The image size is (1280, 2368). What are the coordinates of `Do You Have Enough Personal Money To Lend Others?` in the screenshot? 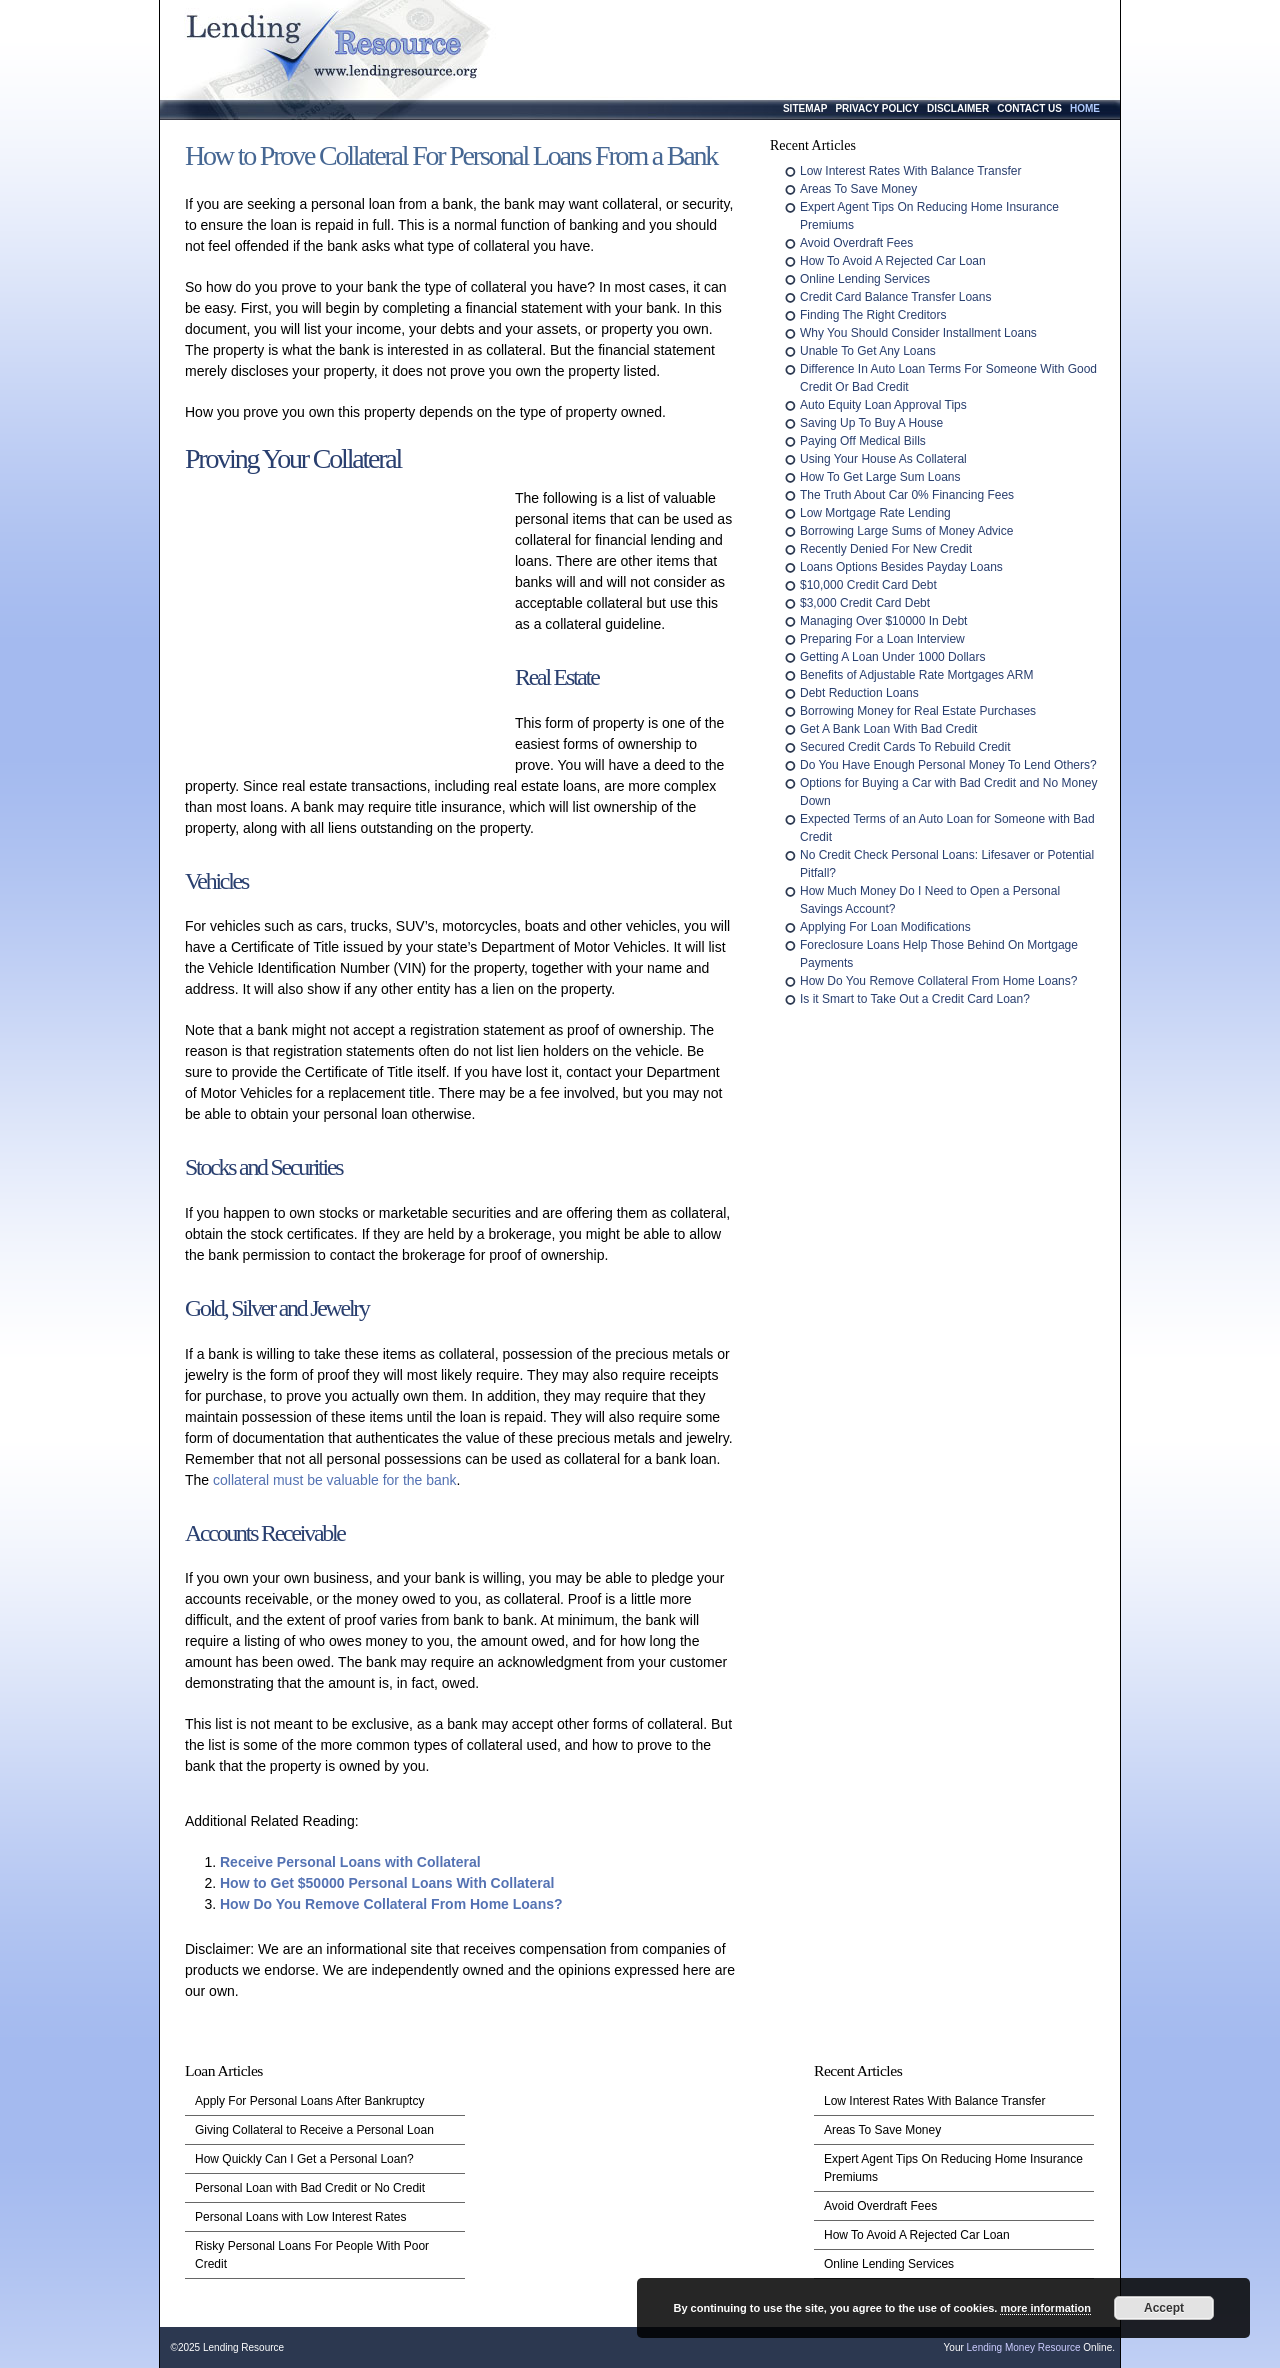 It's located at (948, 765).